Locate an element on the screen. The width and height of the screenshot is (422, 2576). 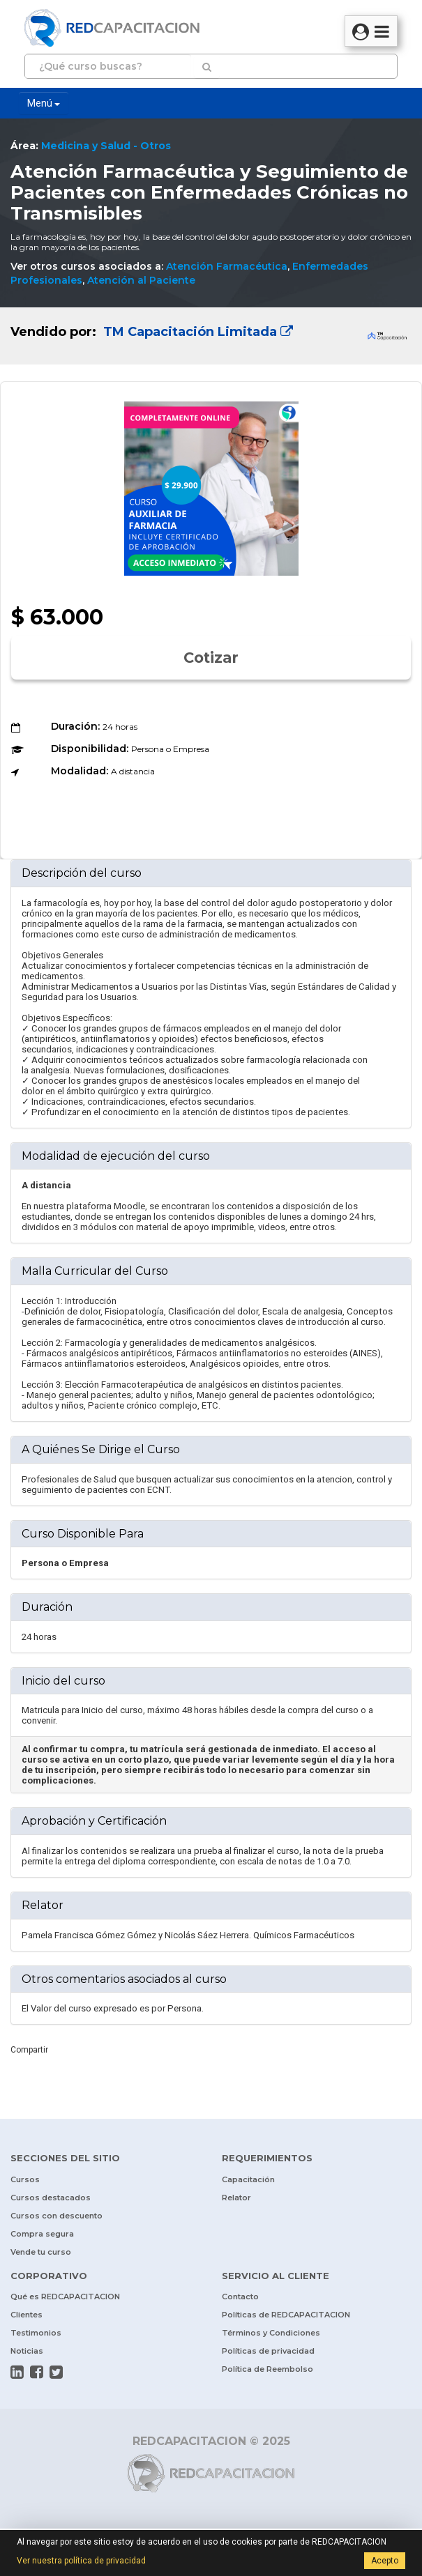
Atención al Paciente is located at coordinates (141, 280).